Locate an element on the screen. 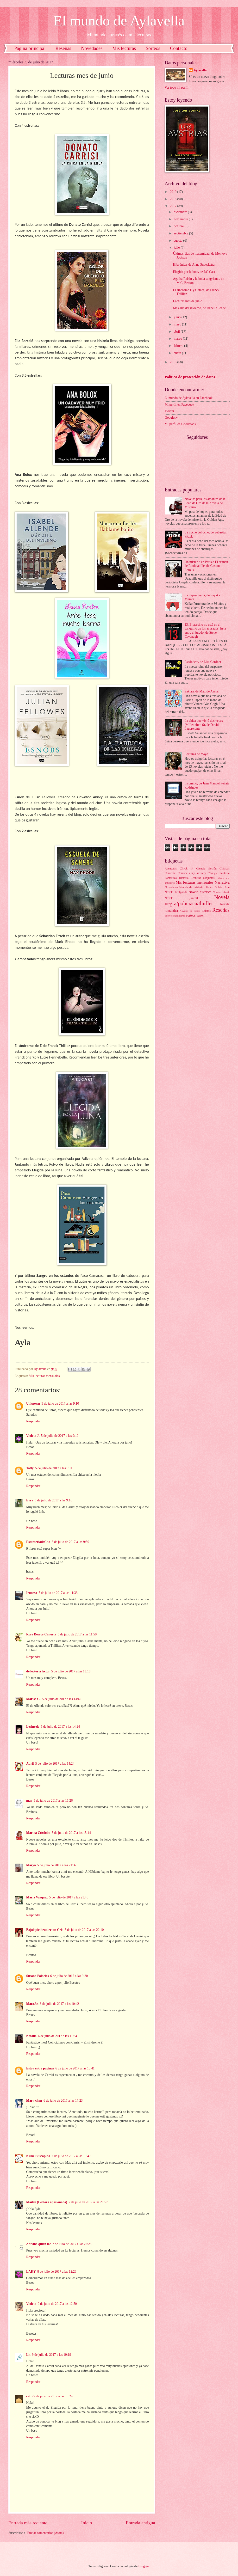 The height and width of the screenshot is (2576, 238). septiembre is located at coordinates (181, 233).